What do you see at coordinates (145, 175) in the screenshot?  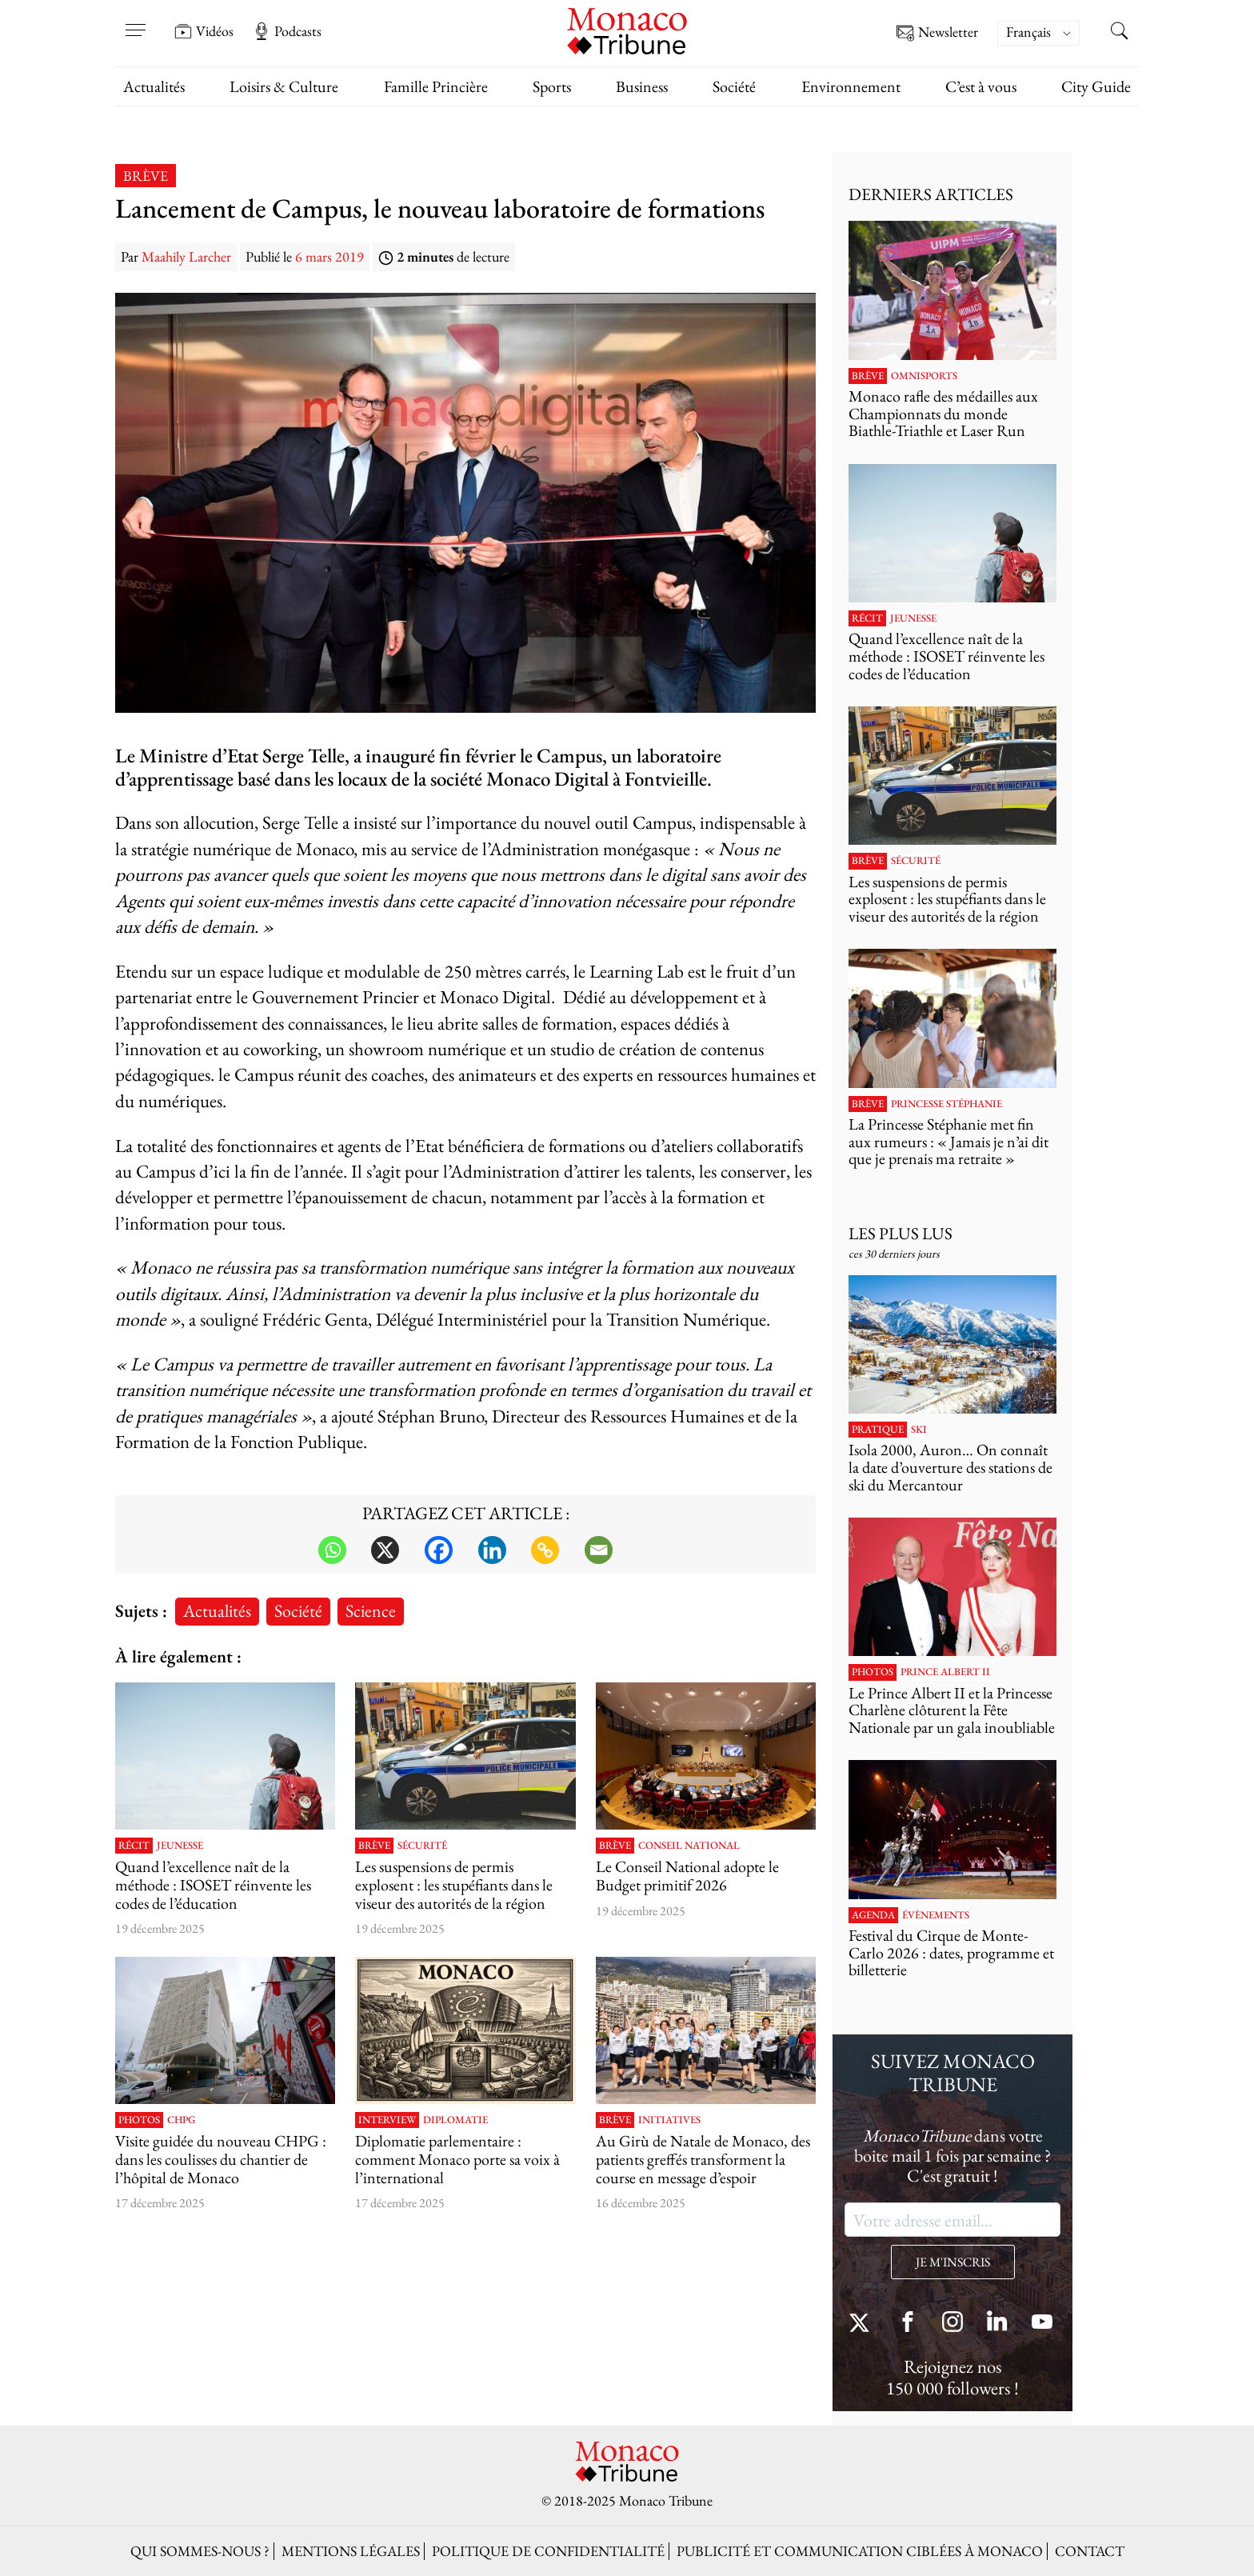 I see `Brève` at bounding box center [145, 175].